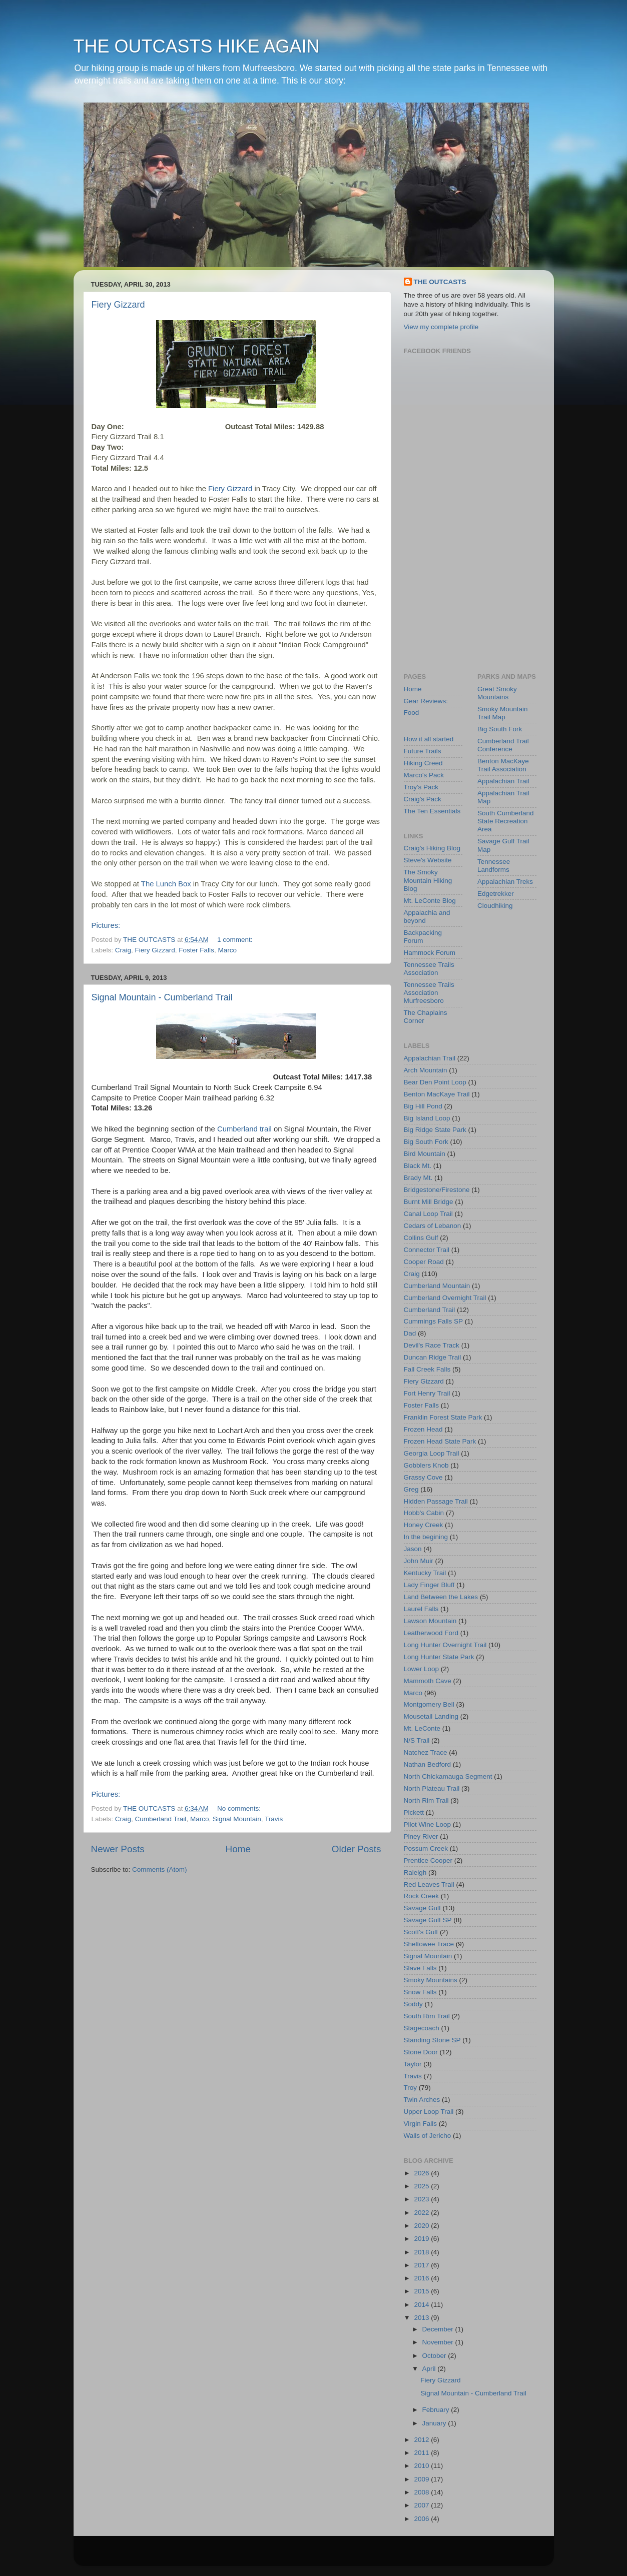 This screenshot has width=627, height=2576. Describe the element at coordinates (421, 1896) in the screenshot. I see `Rock Creek` at that location.